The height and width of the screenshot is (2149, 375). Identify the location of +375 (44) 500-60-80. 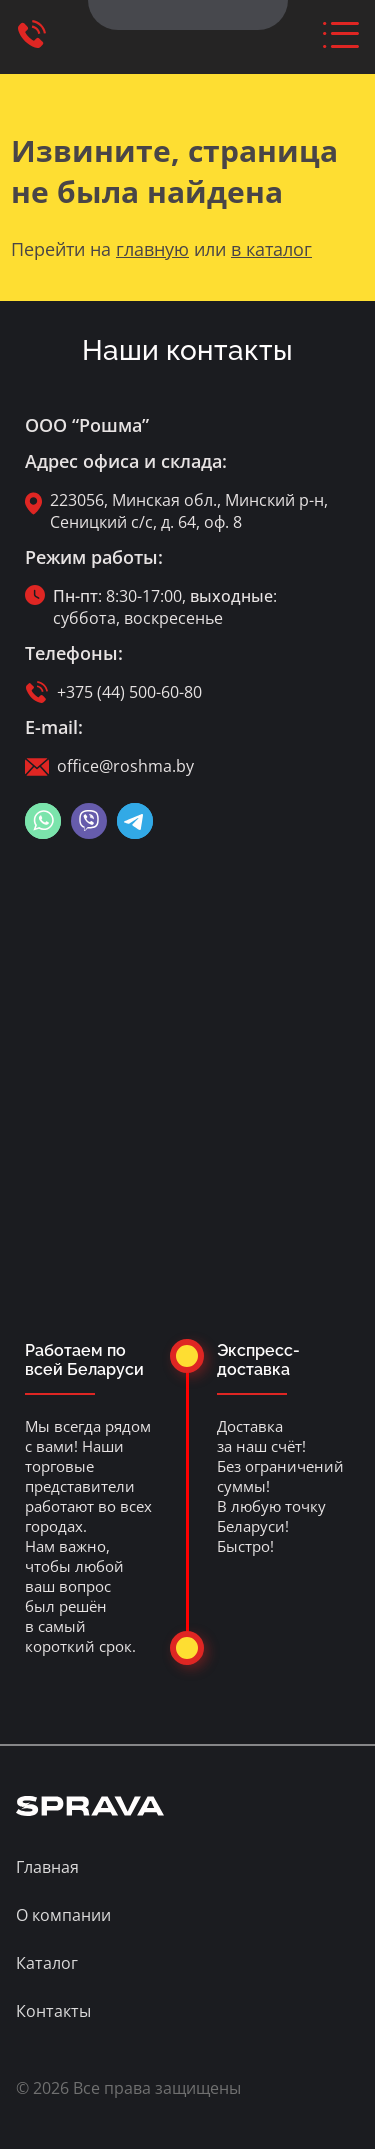
(129, 692).